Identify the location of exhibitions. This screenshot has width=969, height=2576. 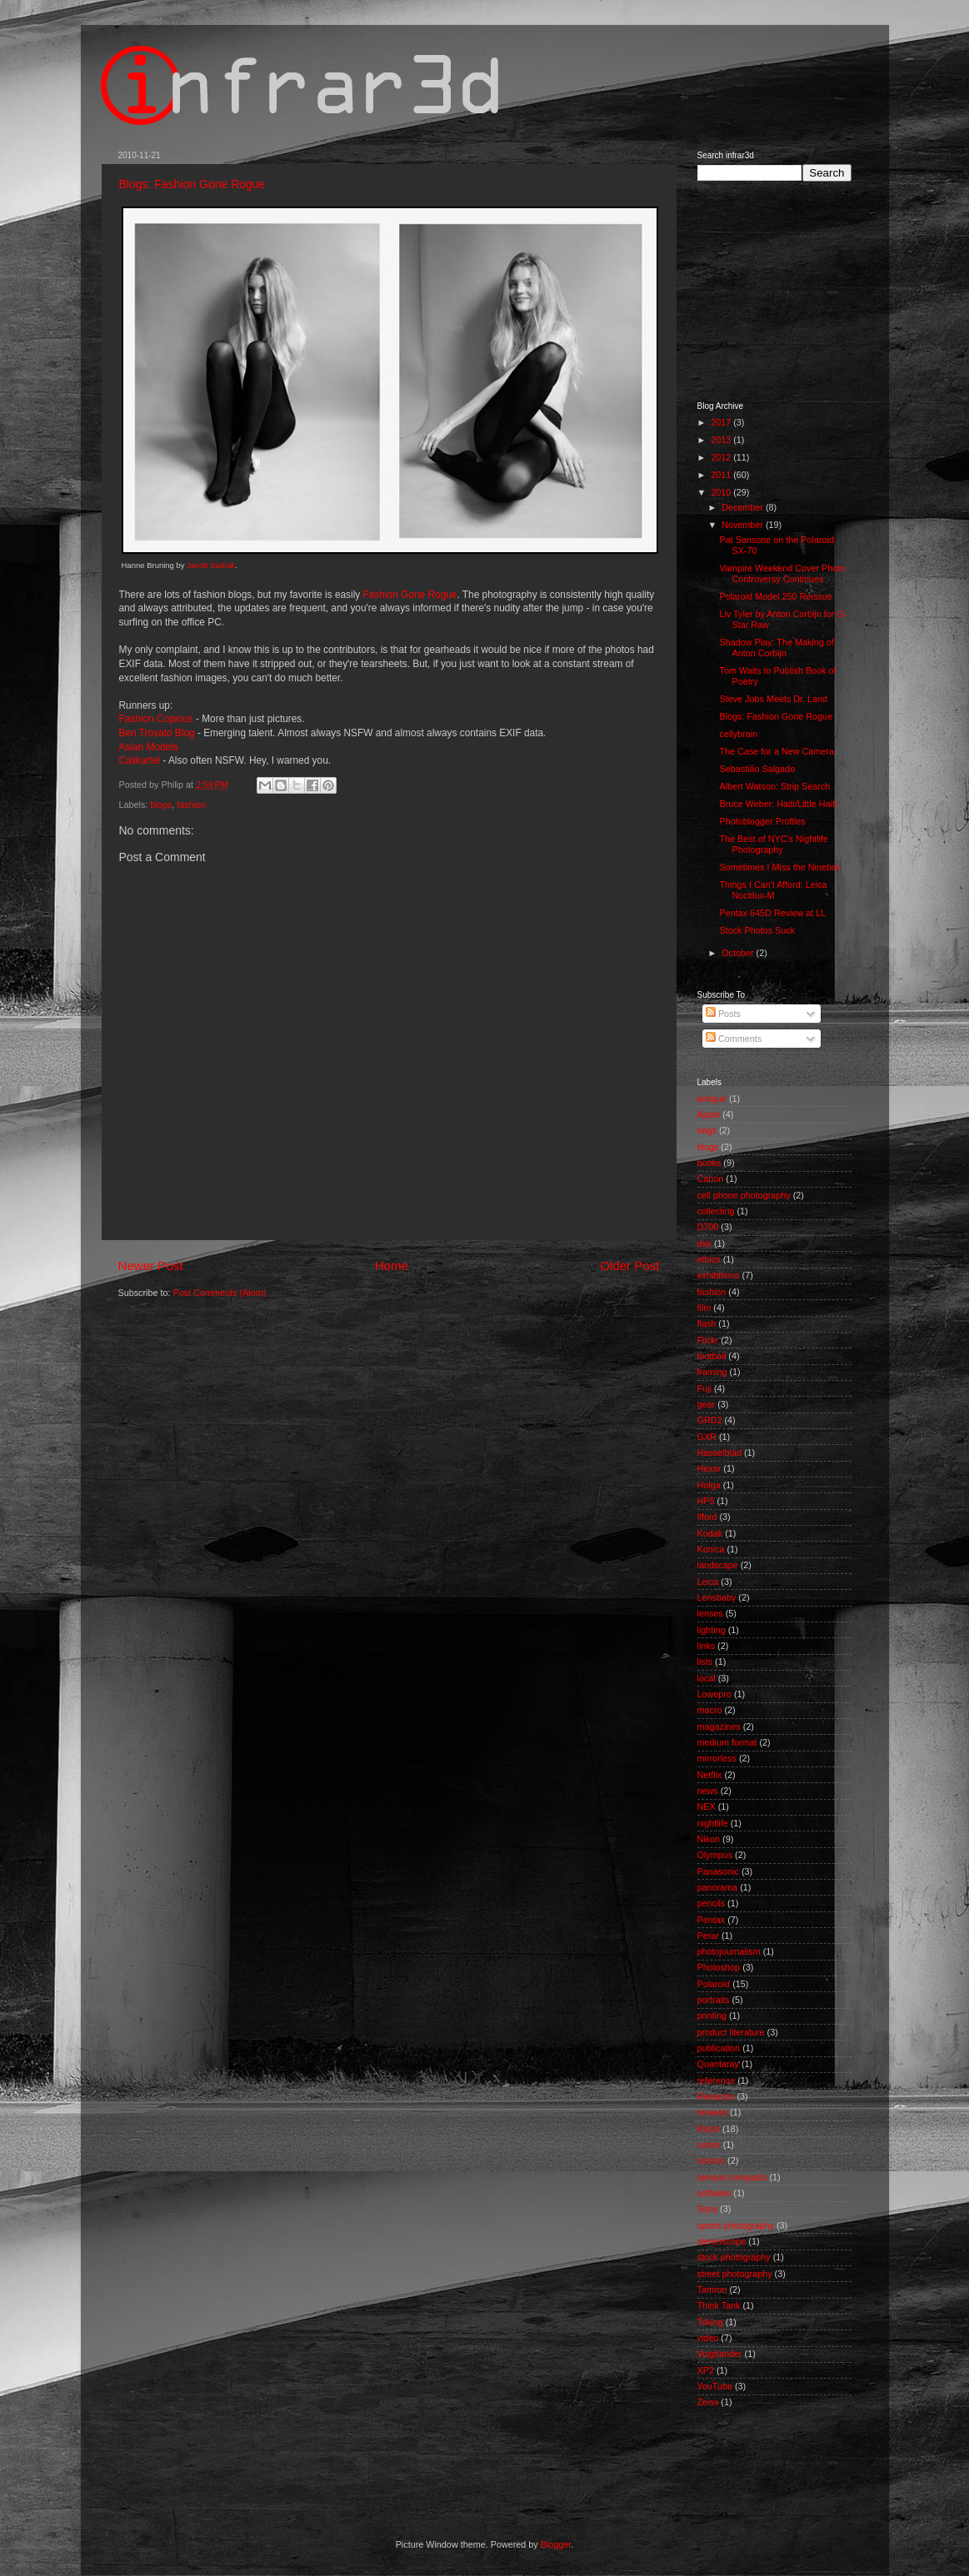
(718, 1275).